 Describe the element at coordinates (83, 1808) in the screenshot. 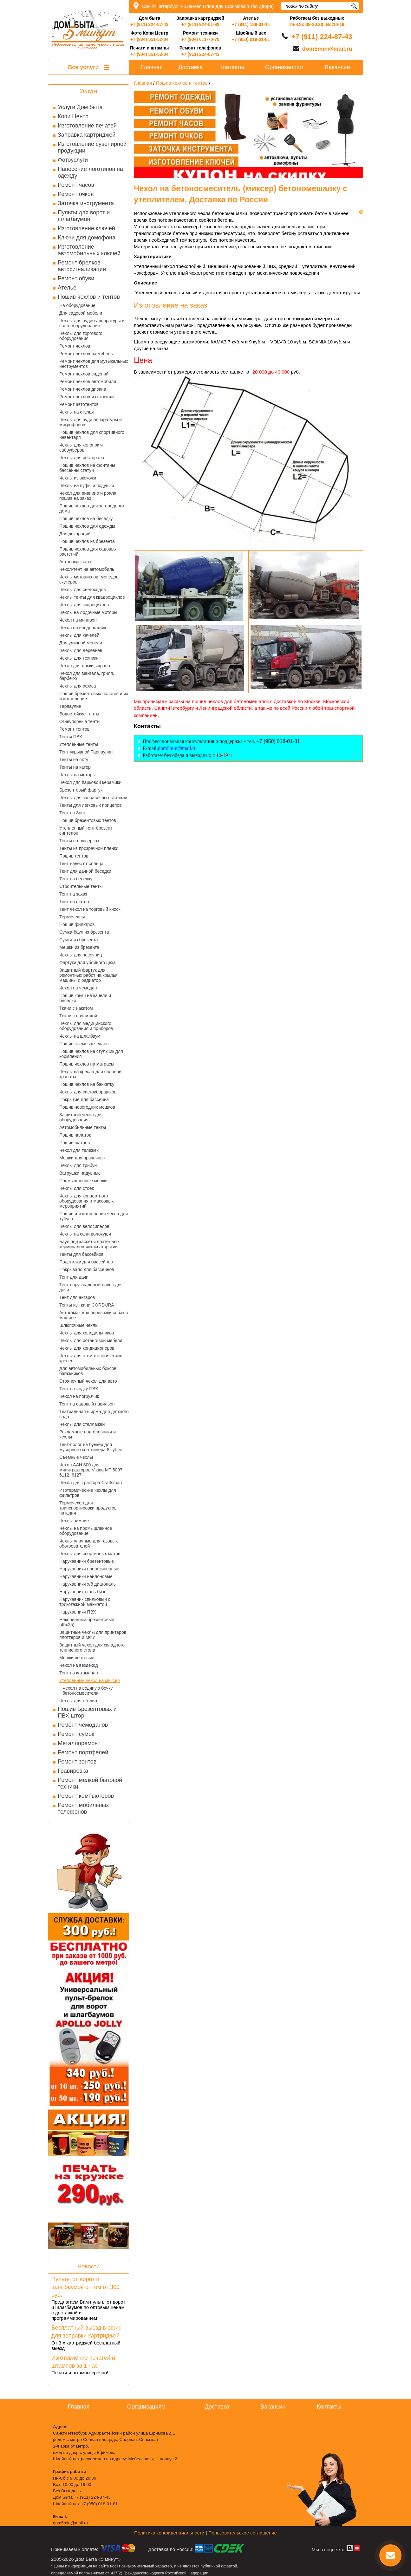

I see `Ремонт мобильных телефонов` at that location.